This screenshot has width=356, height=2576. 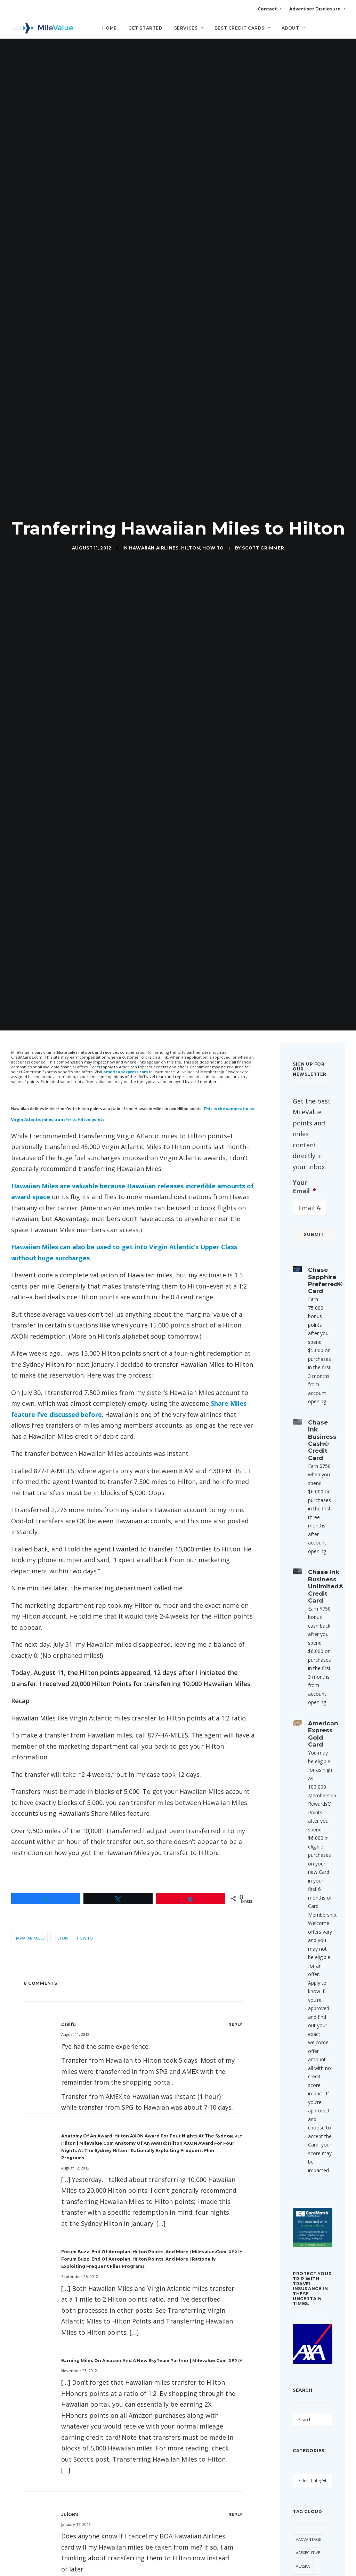 I want to click on [Search], so click(x=340, y=31).